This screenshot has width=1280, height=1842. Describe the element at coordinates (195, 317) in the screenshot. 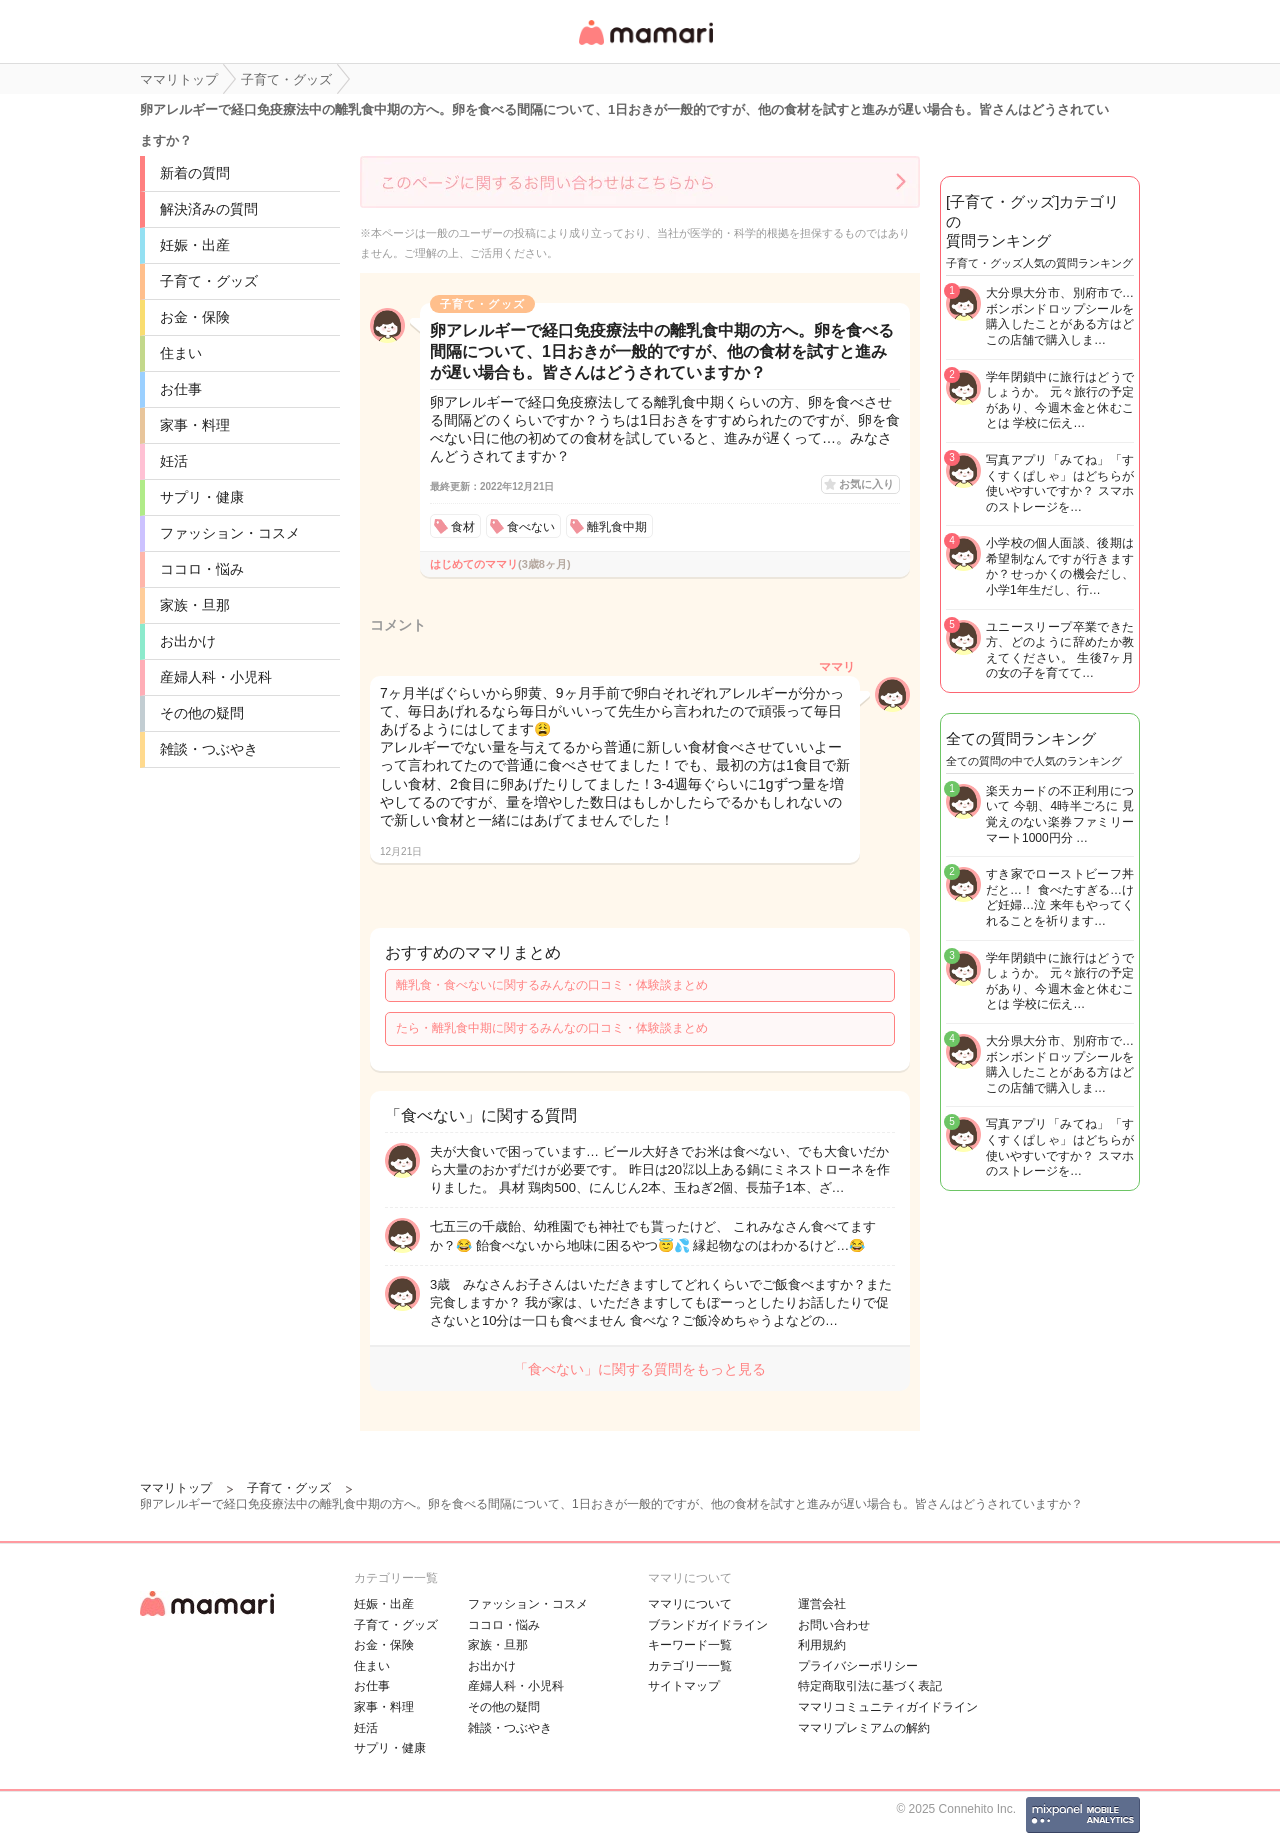

I see `お金・保険` at that location.